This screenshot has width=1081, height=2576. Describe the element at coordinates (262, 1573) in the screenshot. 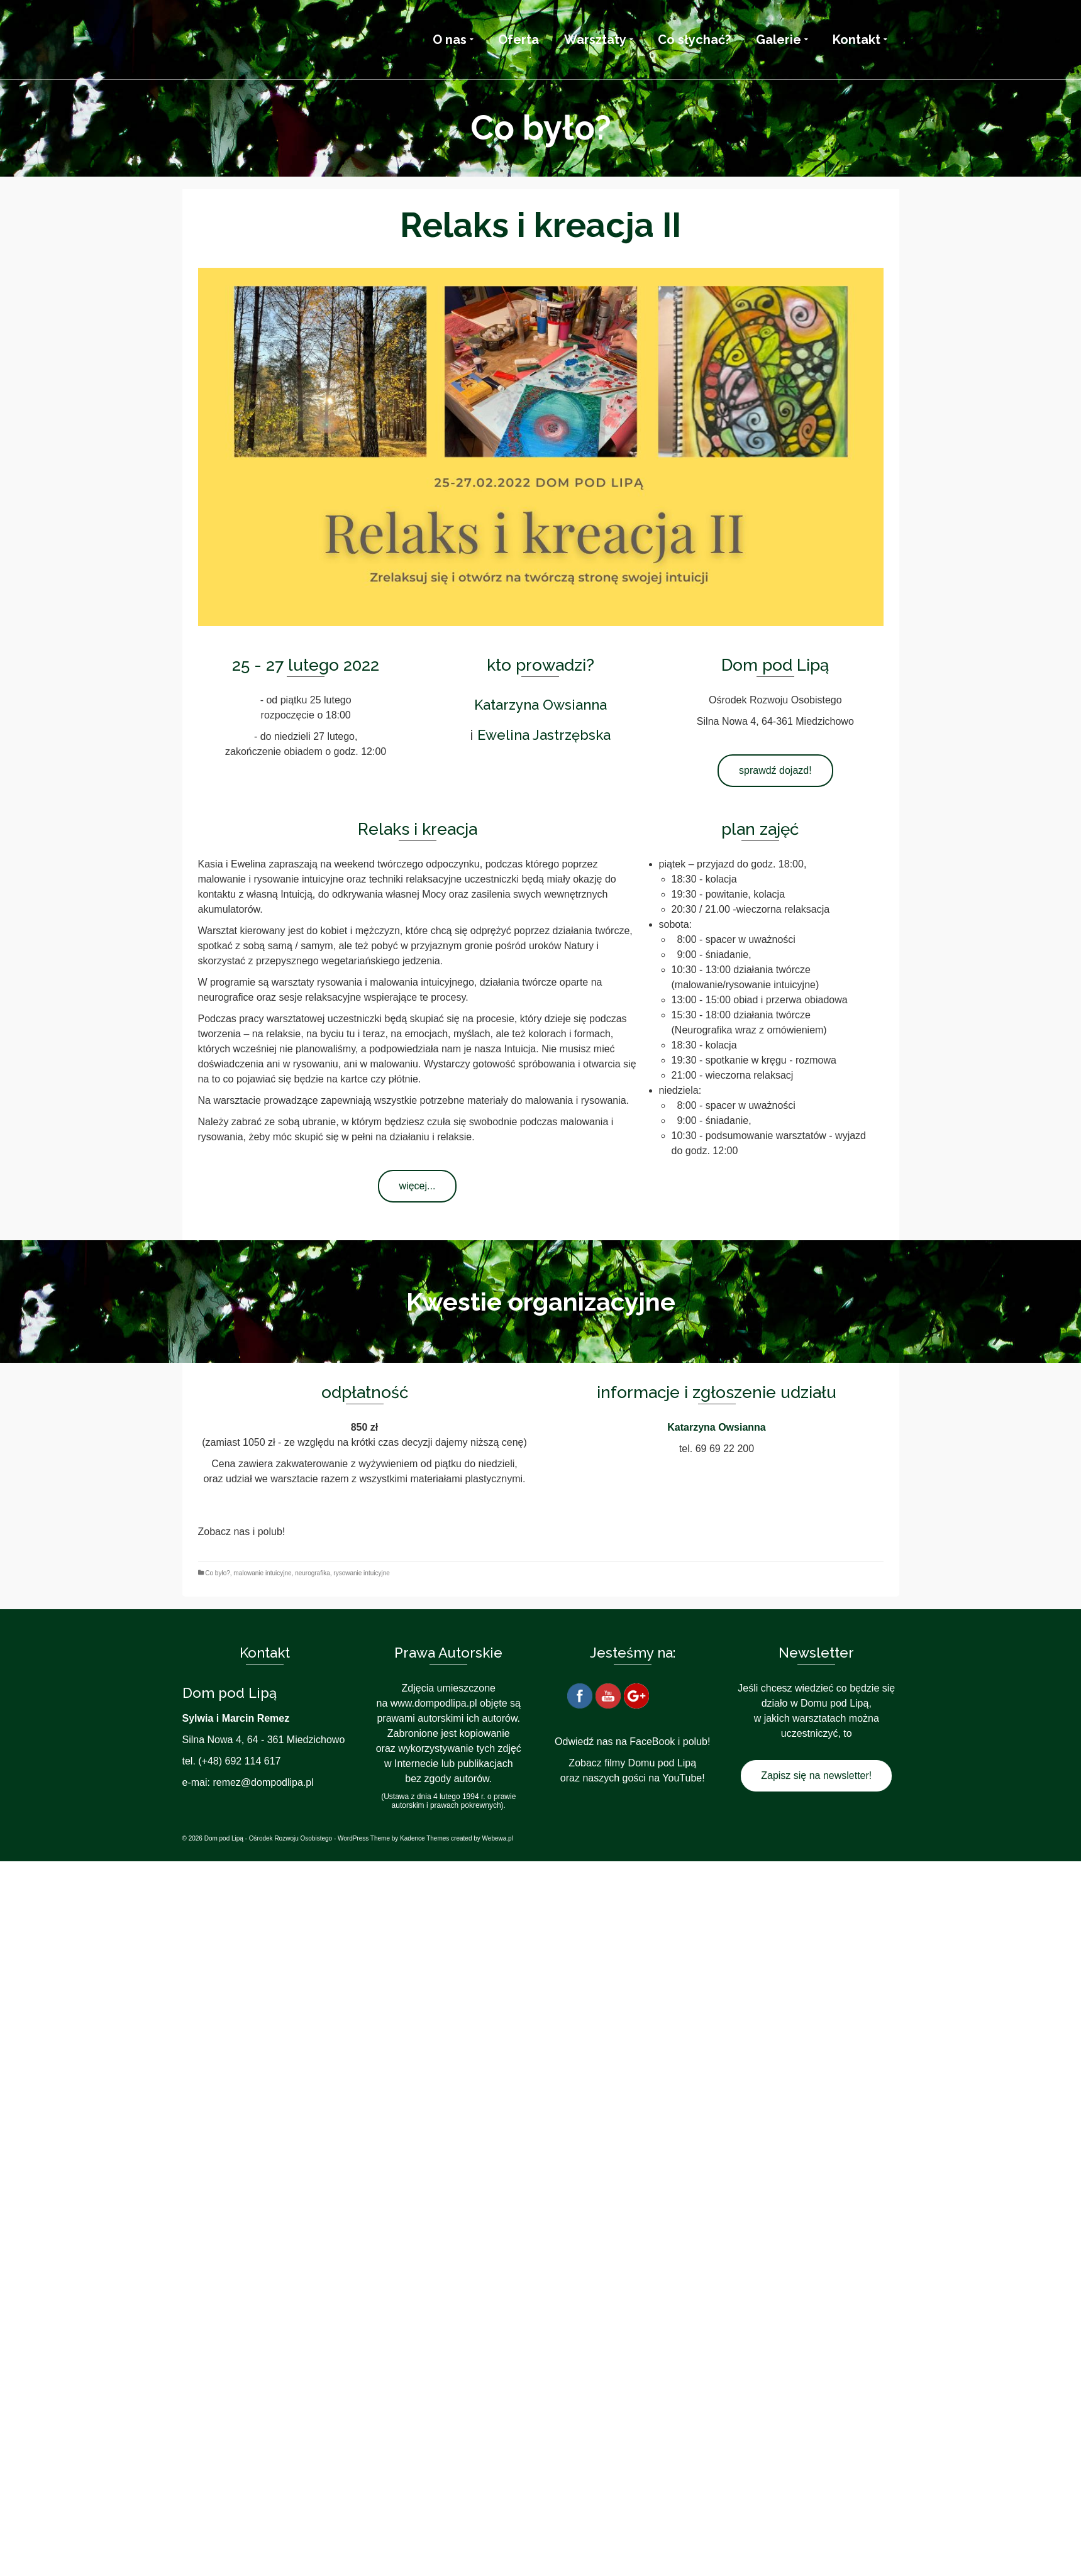

I see `malowanie intuicyjne` at that location.